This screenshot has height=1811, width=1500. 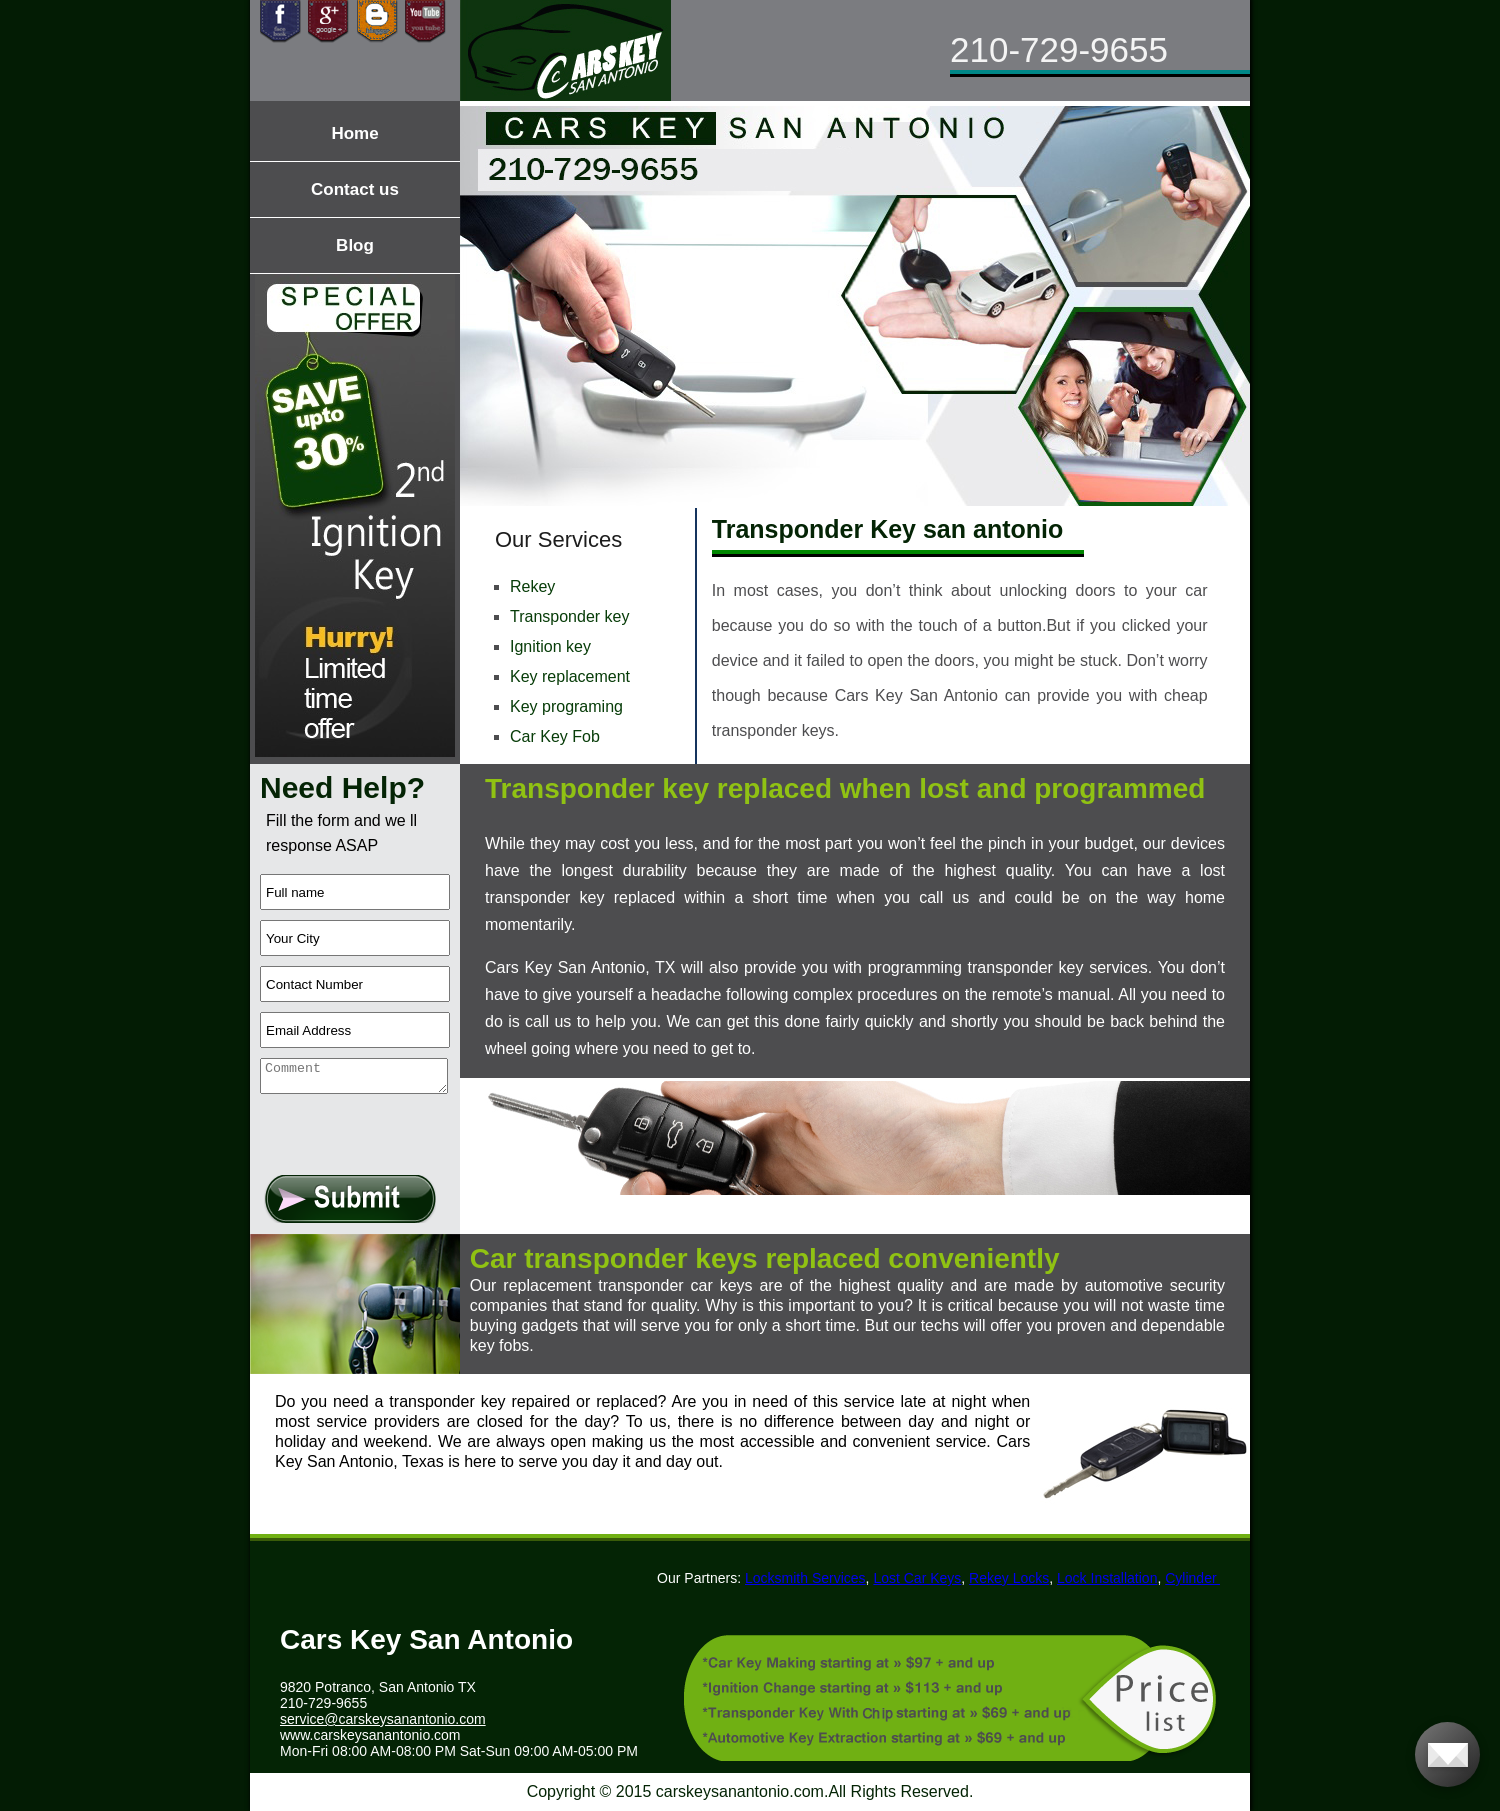 I want to click on Car Key Fob, so click(x=555, y=736).